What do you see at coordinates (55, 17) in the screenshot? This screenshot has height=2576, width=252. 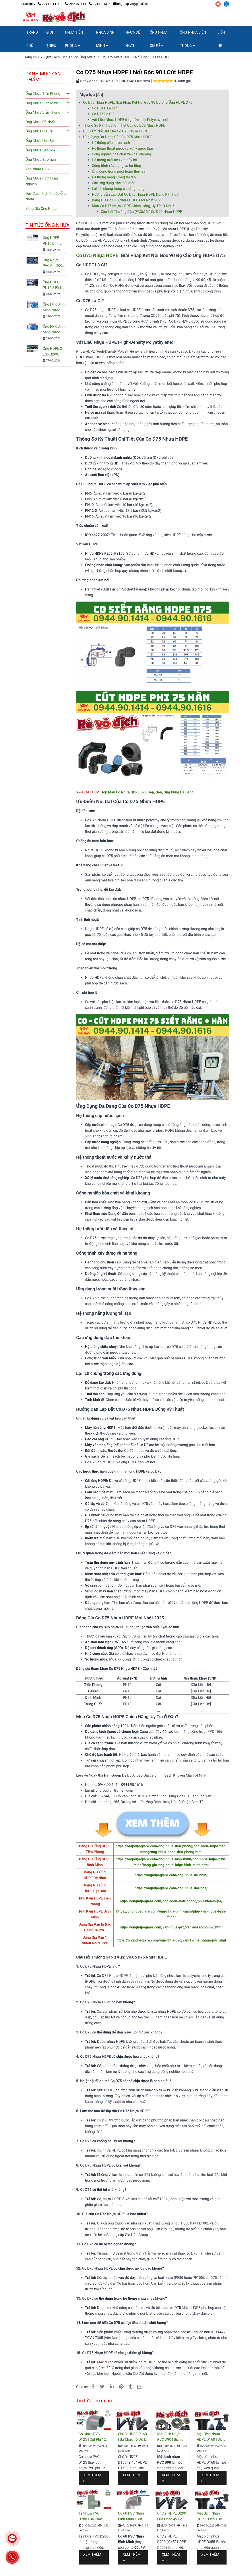 I see `[Co D75 Nhựa HDPE l Nối Góc 90 l Cút HDPE]` at bounding box center [55, 17].